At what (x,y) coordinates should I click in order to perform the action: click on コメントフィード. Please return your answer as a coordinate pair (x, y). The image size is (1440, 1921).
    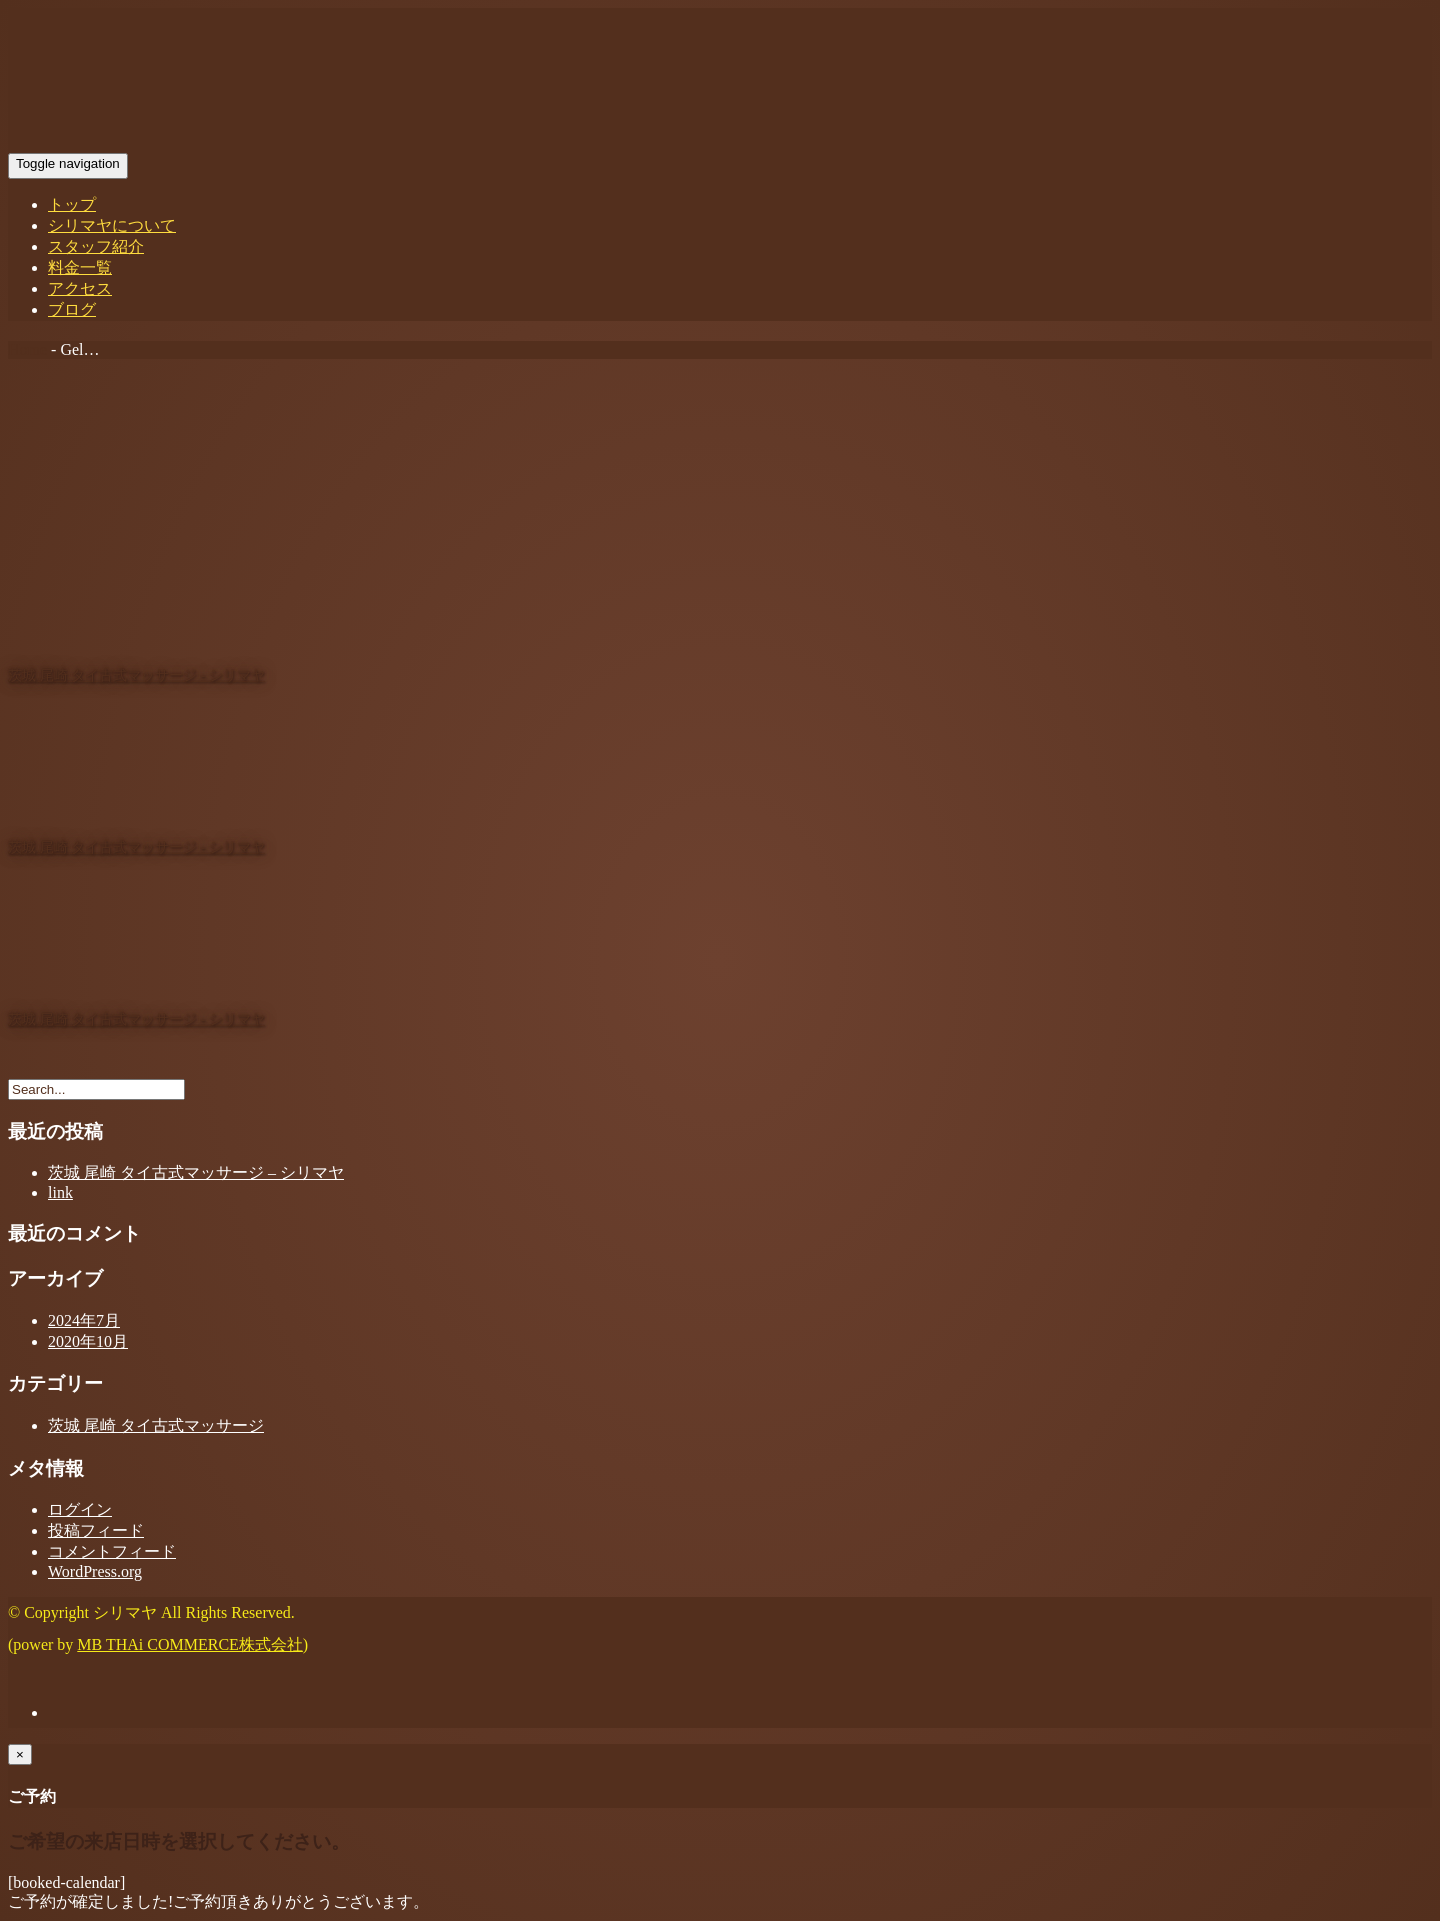
    Looking at the image, I should click on (112, 1551).